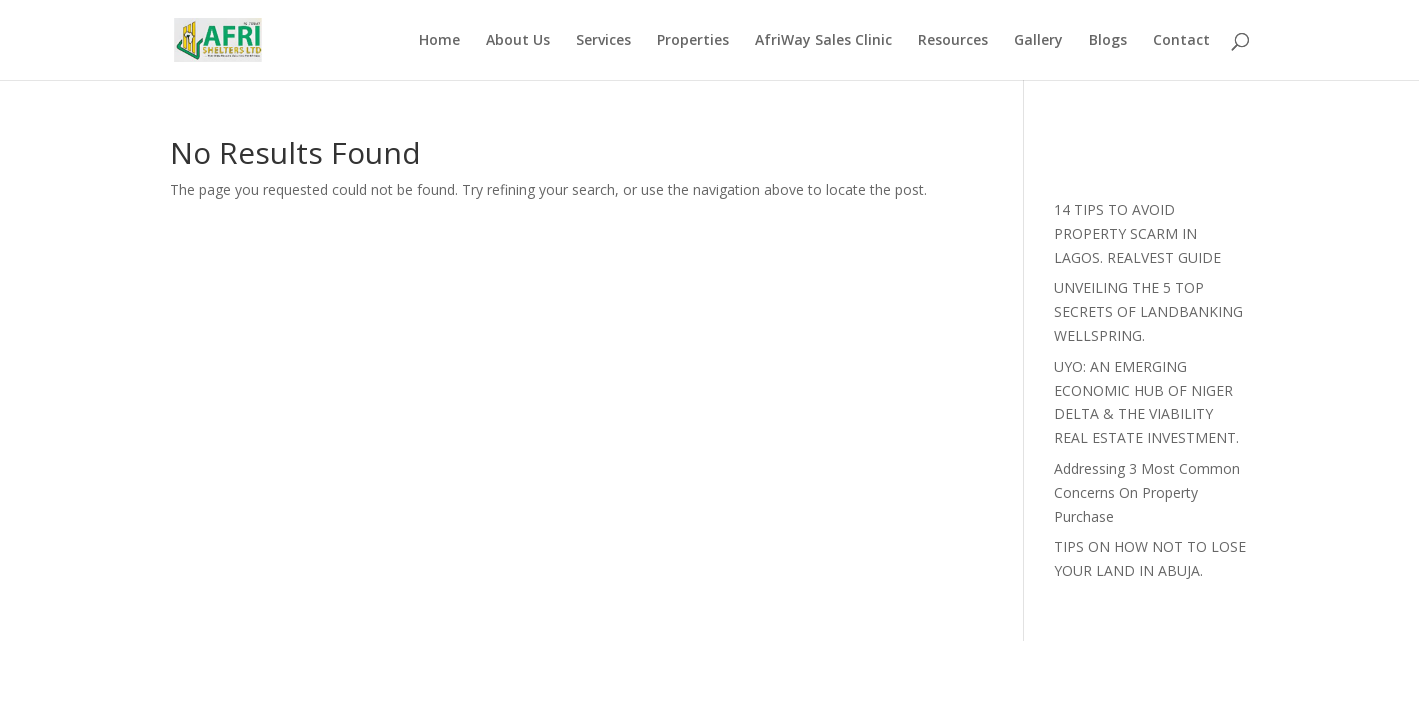  Describe the element at coordinates (1108, 41) in the screenshot. I see `Blogs` at that location.